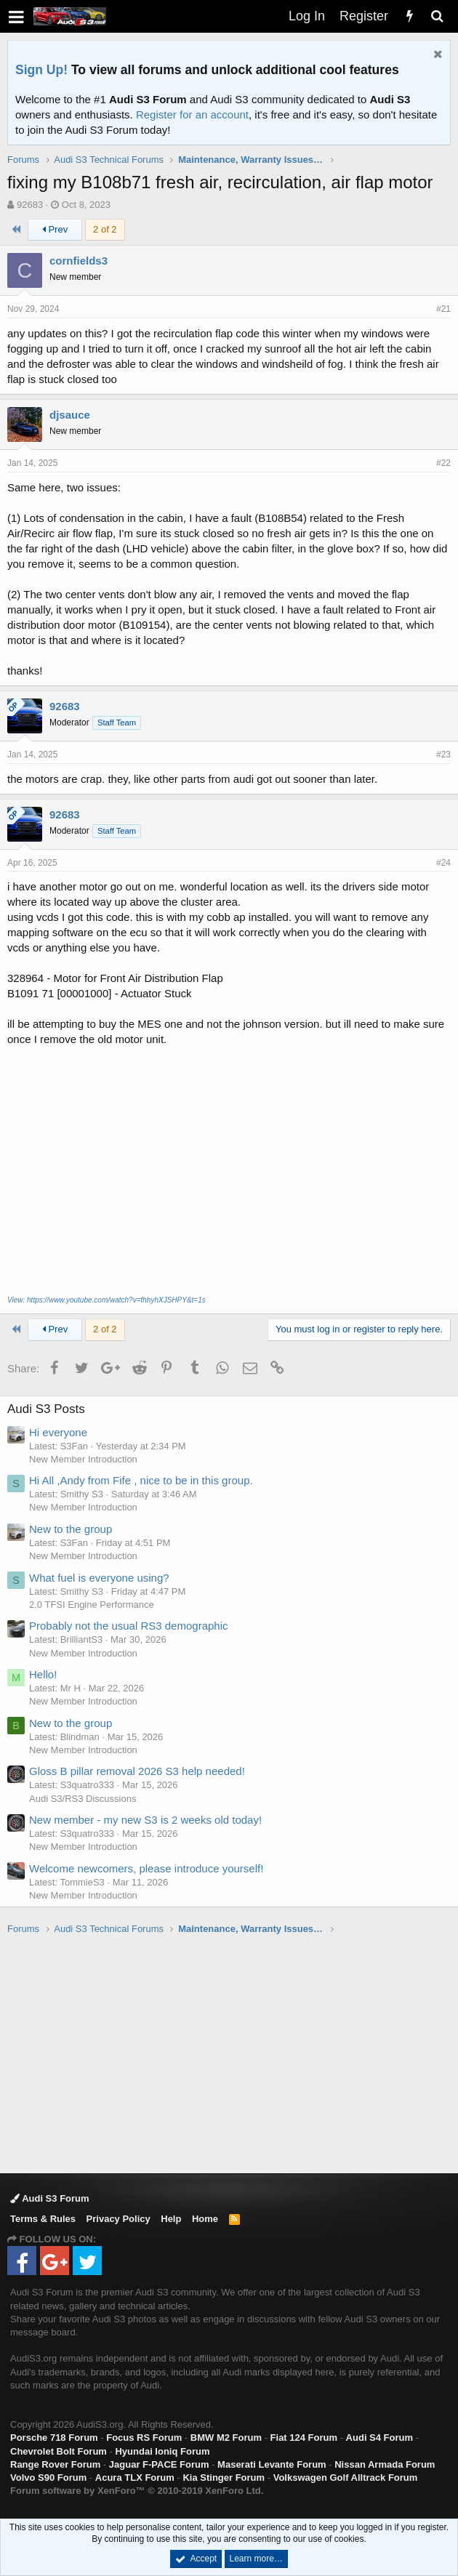  Describe the element at coordinates (83, 1459) in the screenshot. I see `New Member Introduction` at that location.